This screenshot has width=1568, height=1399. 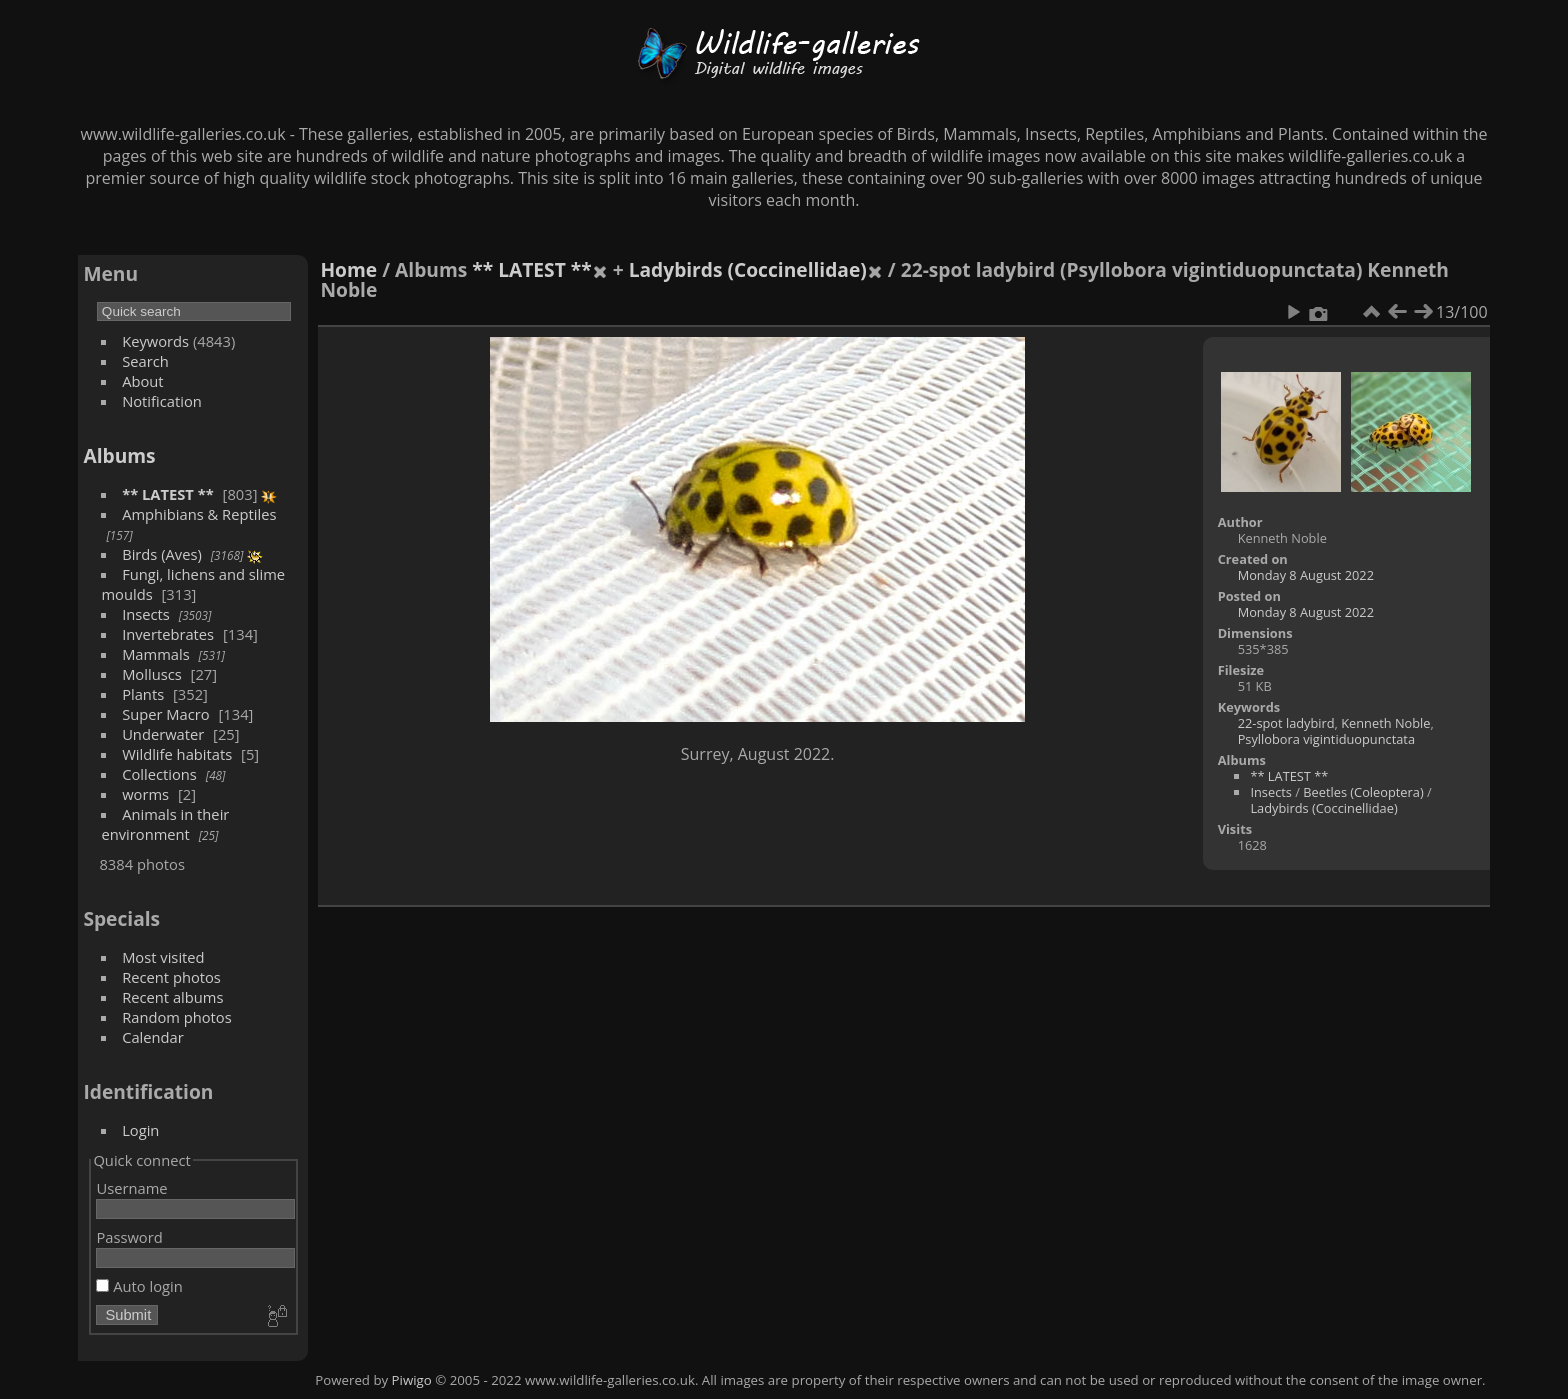 I want to click on Recent photos, so click(x=171, y=977).